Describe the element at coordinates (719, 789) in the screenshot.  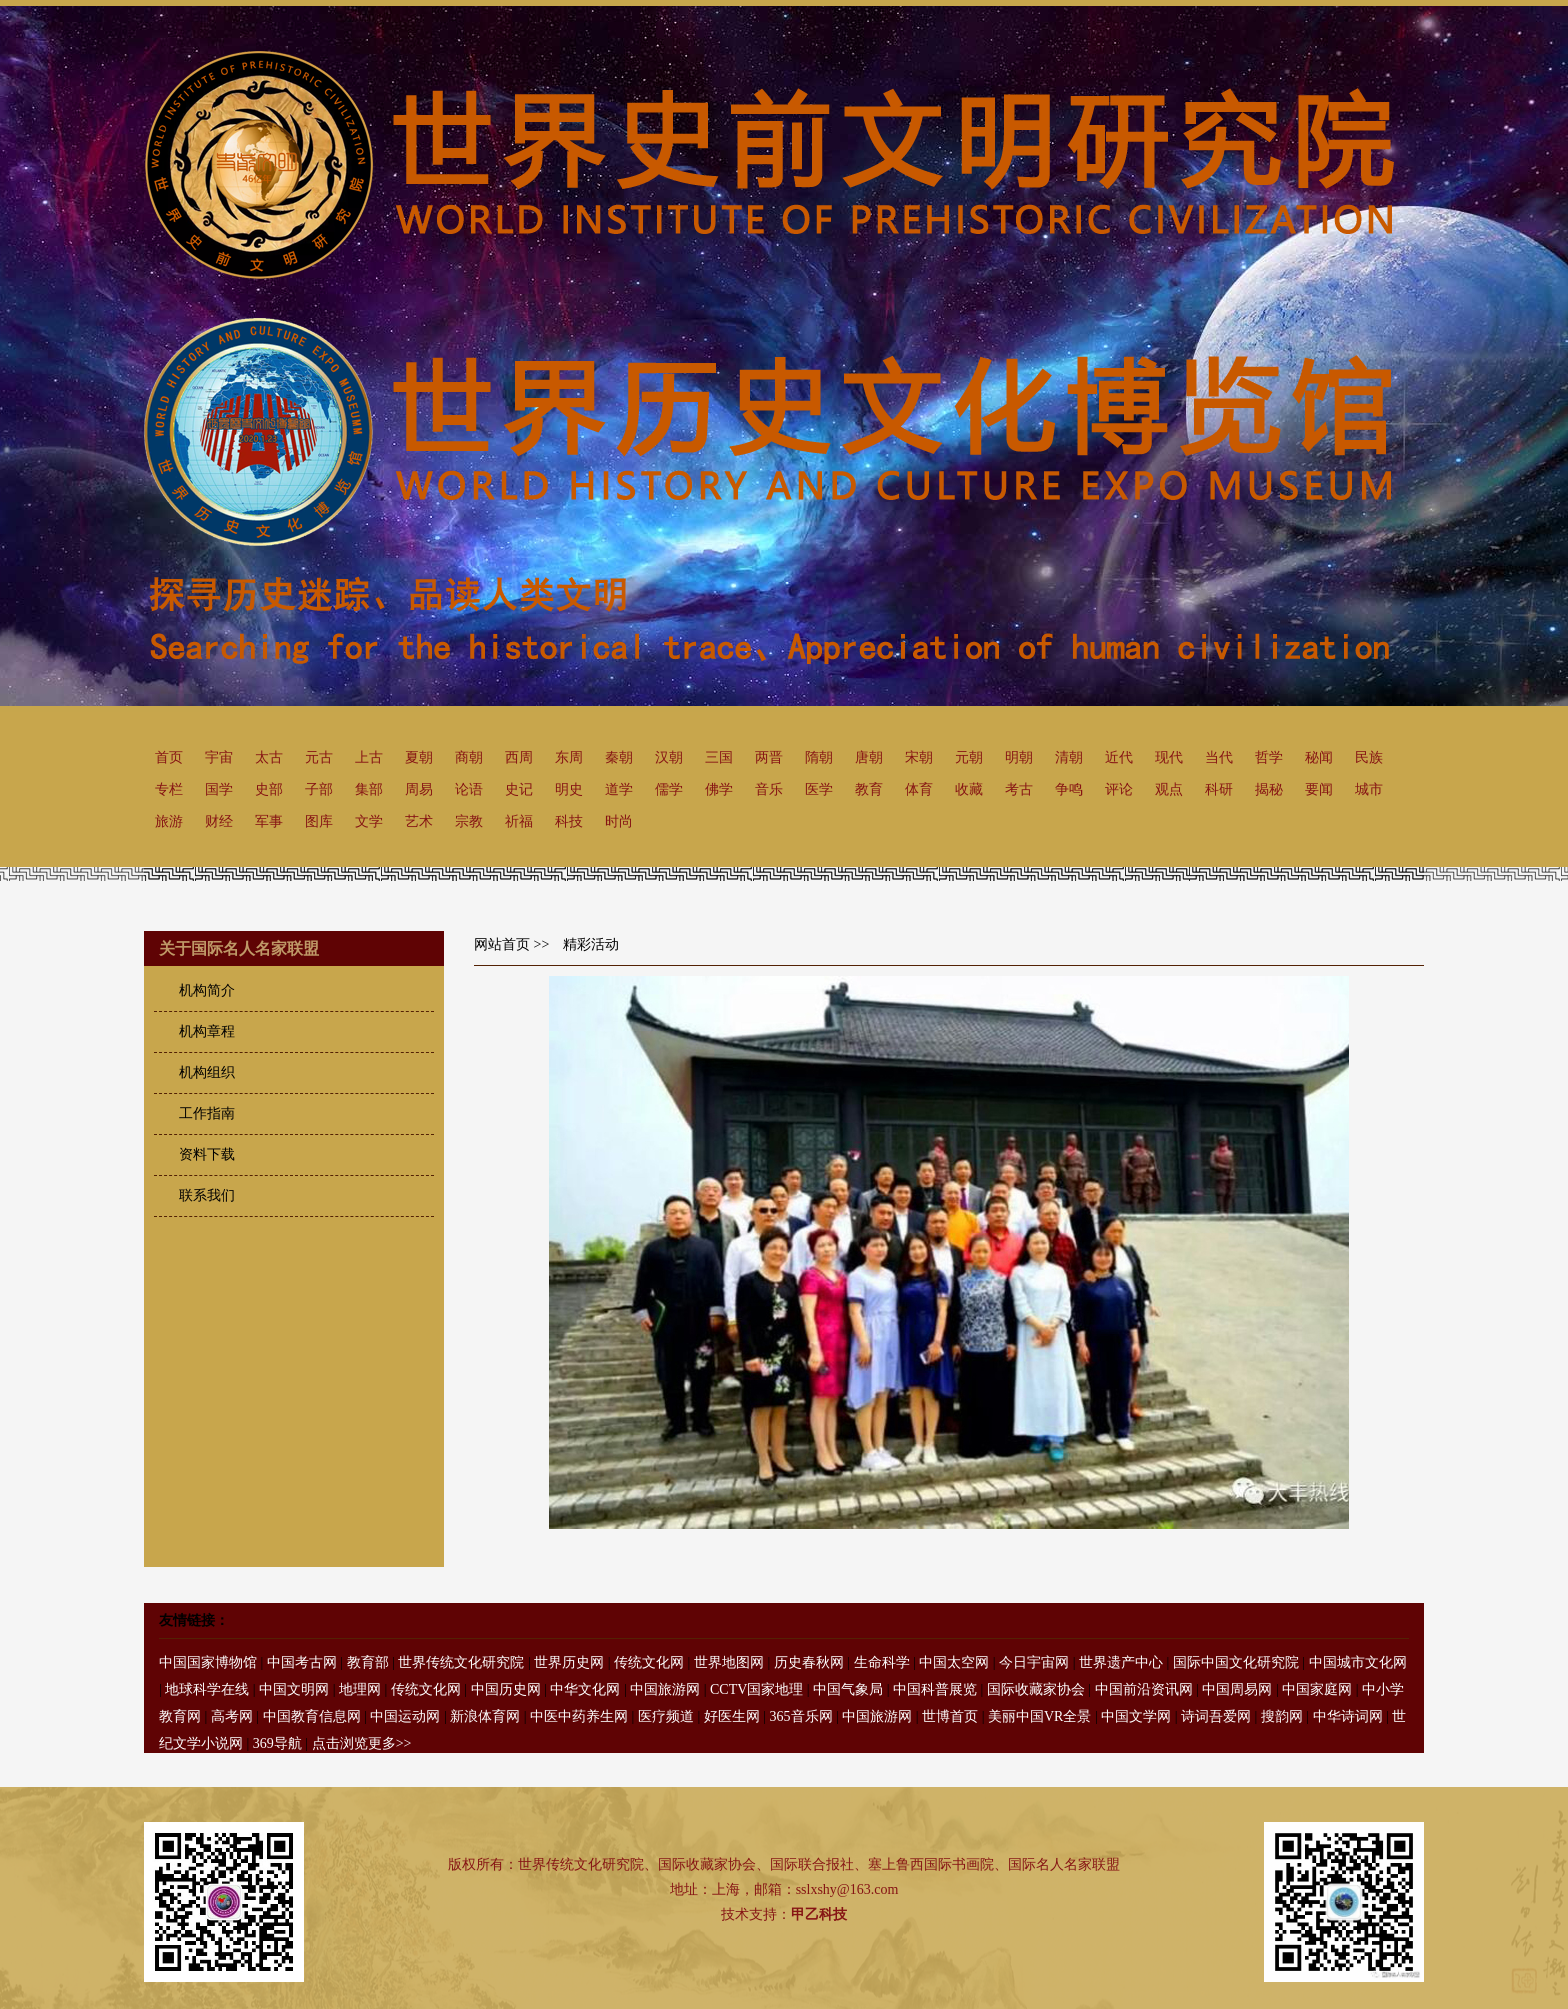
I see `佛学` at that location.